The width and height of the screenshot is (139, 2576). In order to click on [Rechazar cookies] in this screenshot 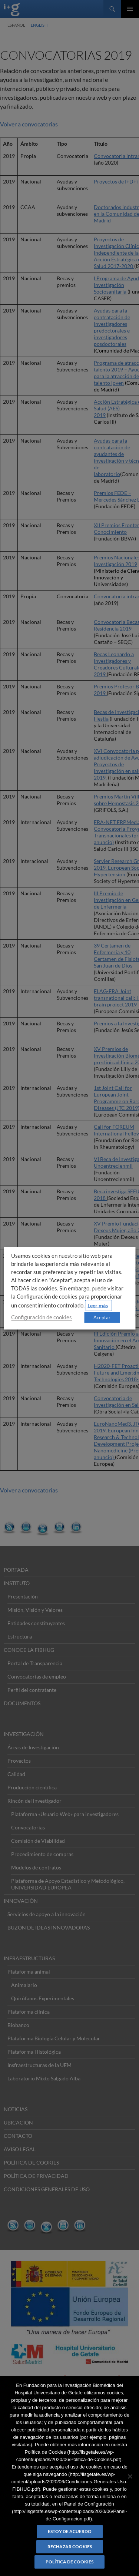, I will do `click(129, 2476)`.